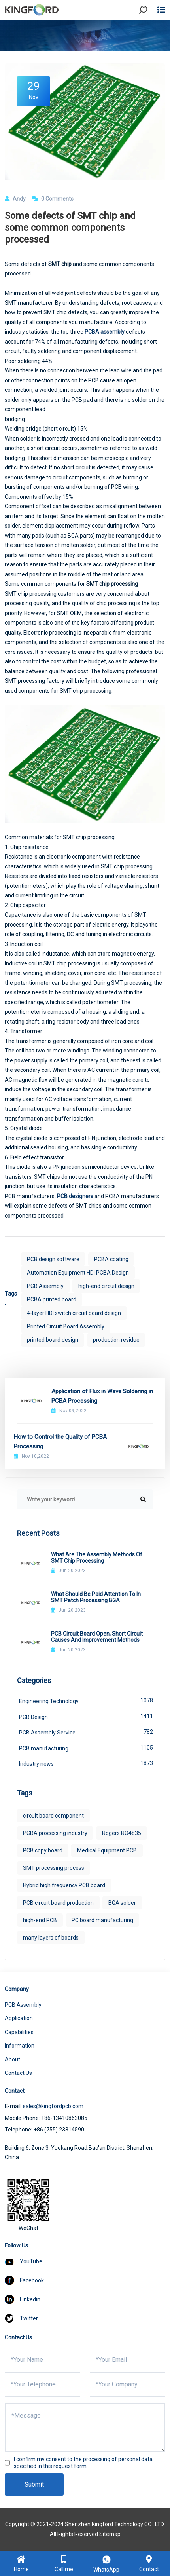  I want to click on Engineering Technology, so click(86, 1700).